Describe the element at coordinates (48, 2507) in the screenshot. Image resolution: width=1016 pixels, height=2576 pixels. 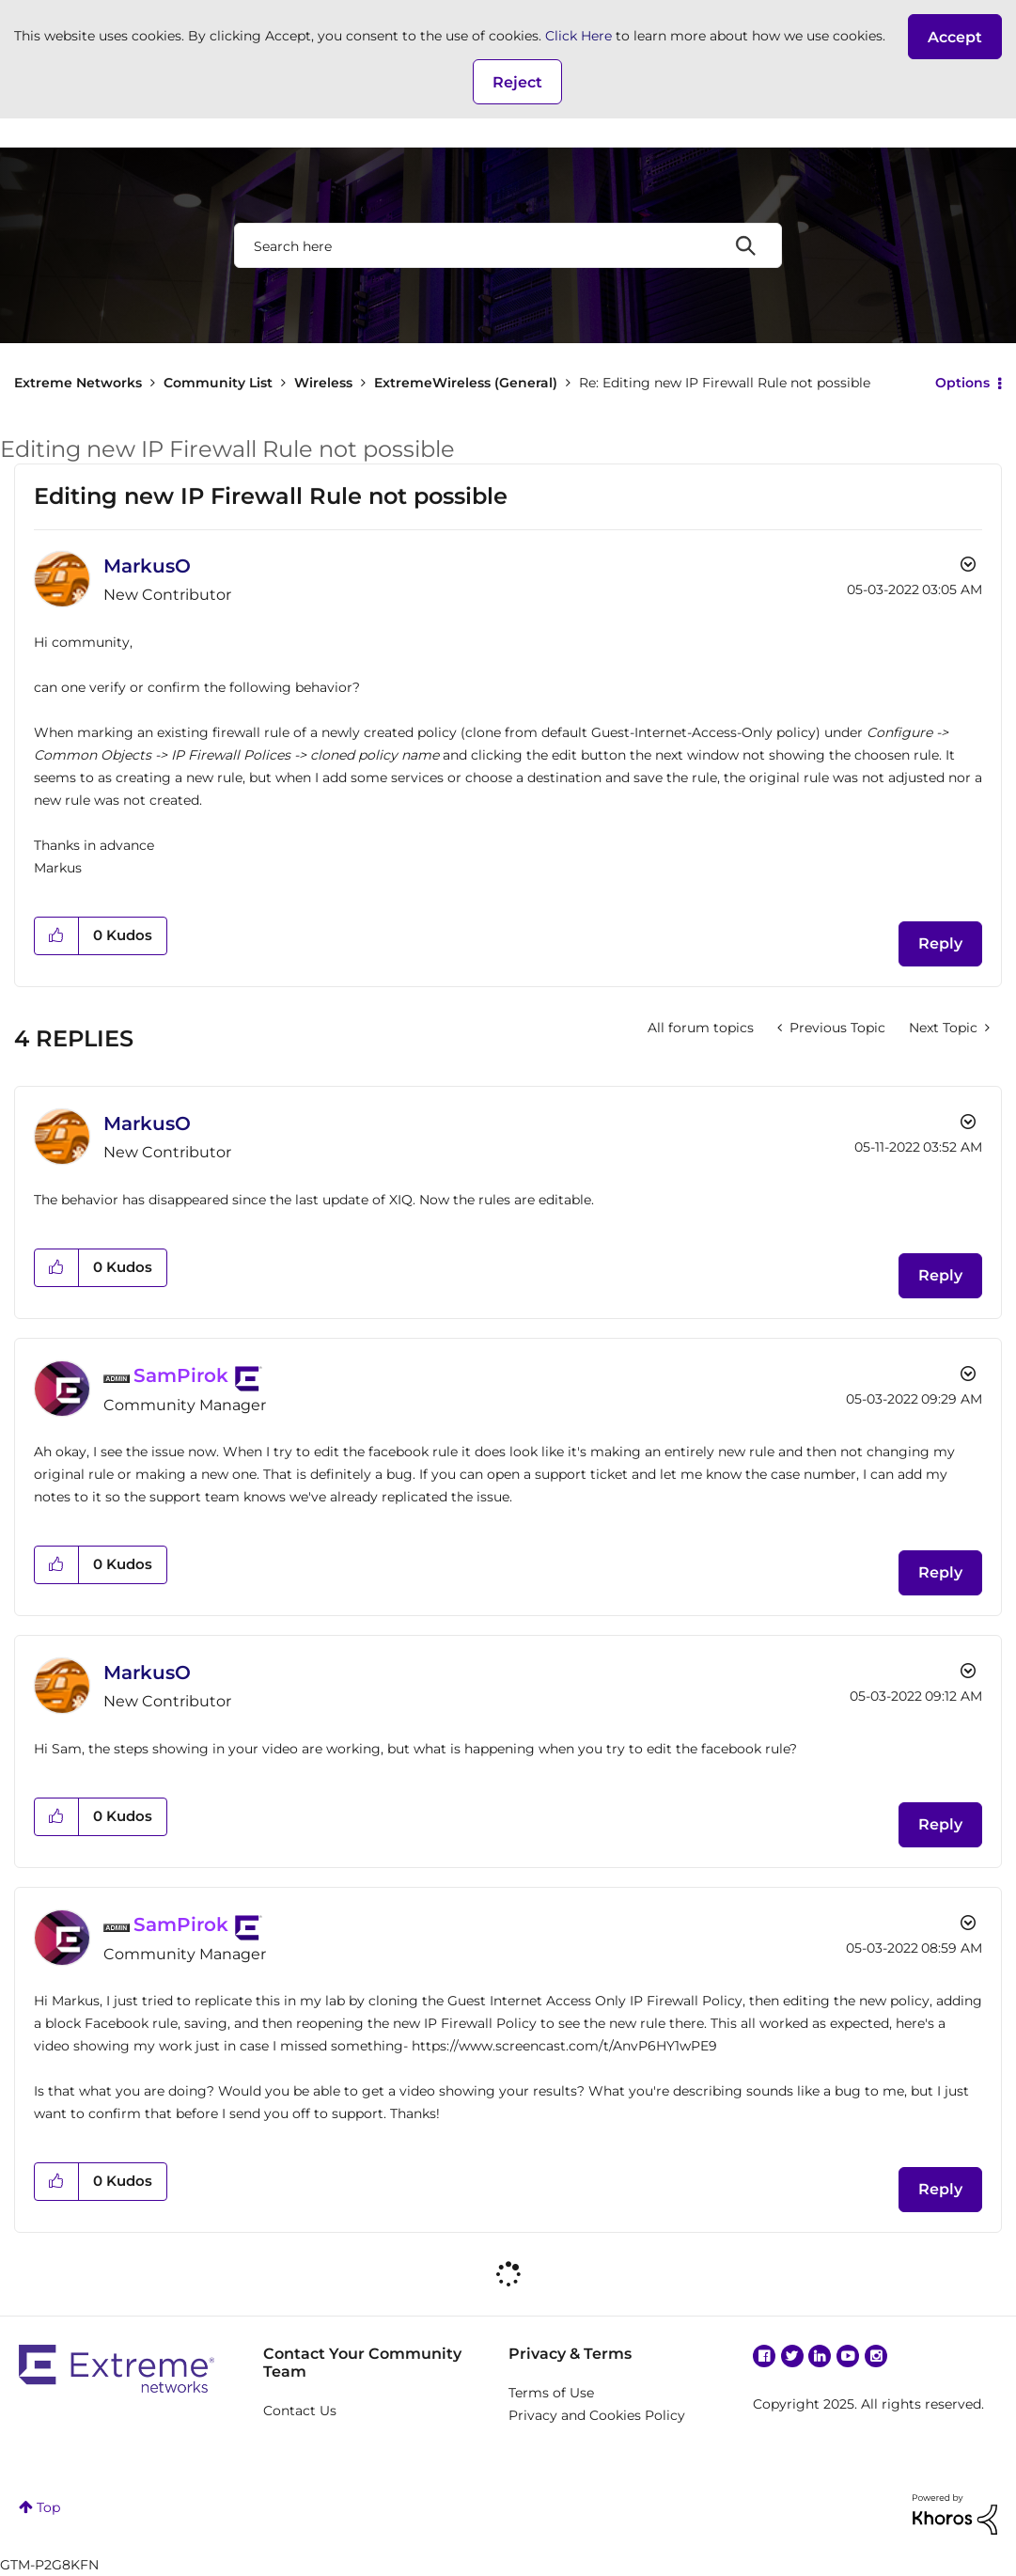
I see `Top [button]` at that location.